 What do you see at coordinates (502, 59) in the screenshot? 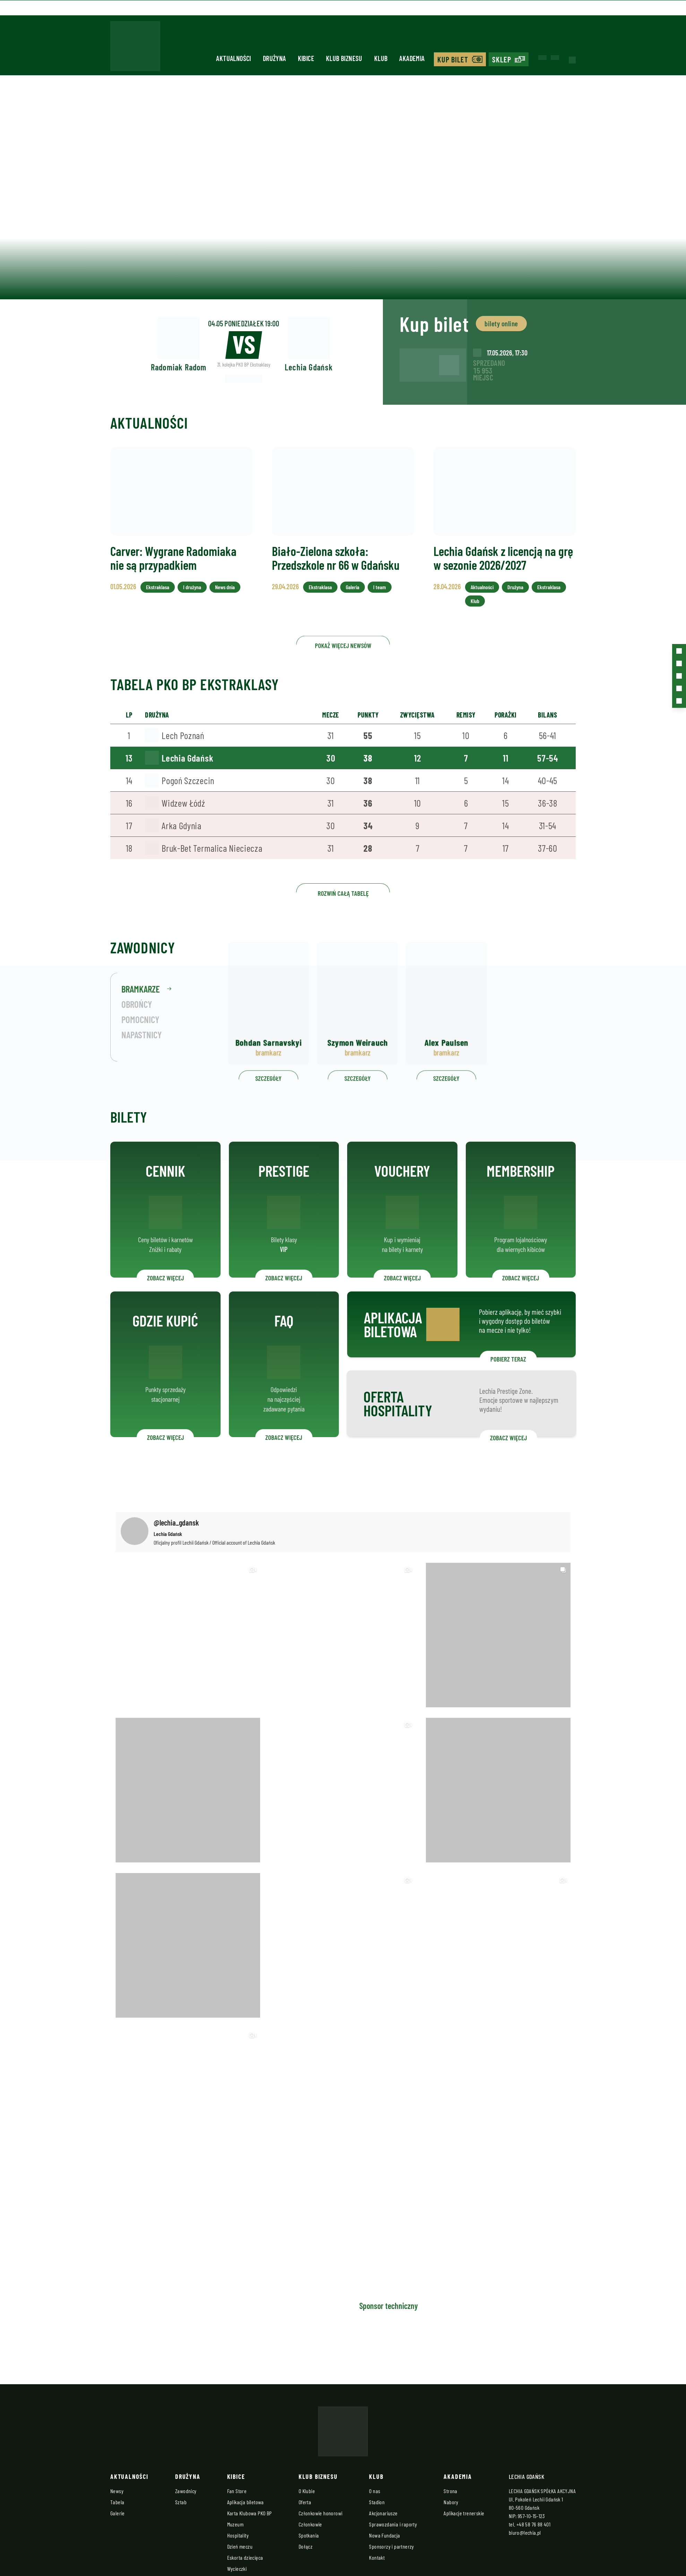
I see `Sklep` at bounding box center [502, 59].